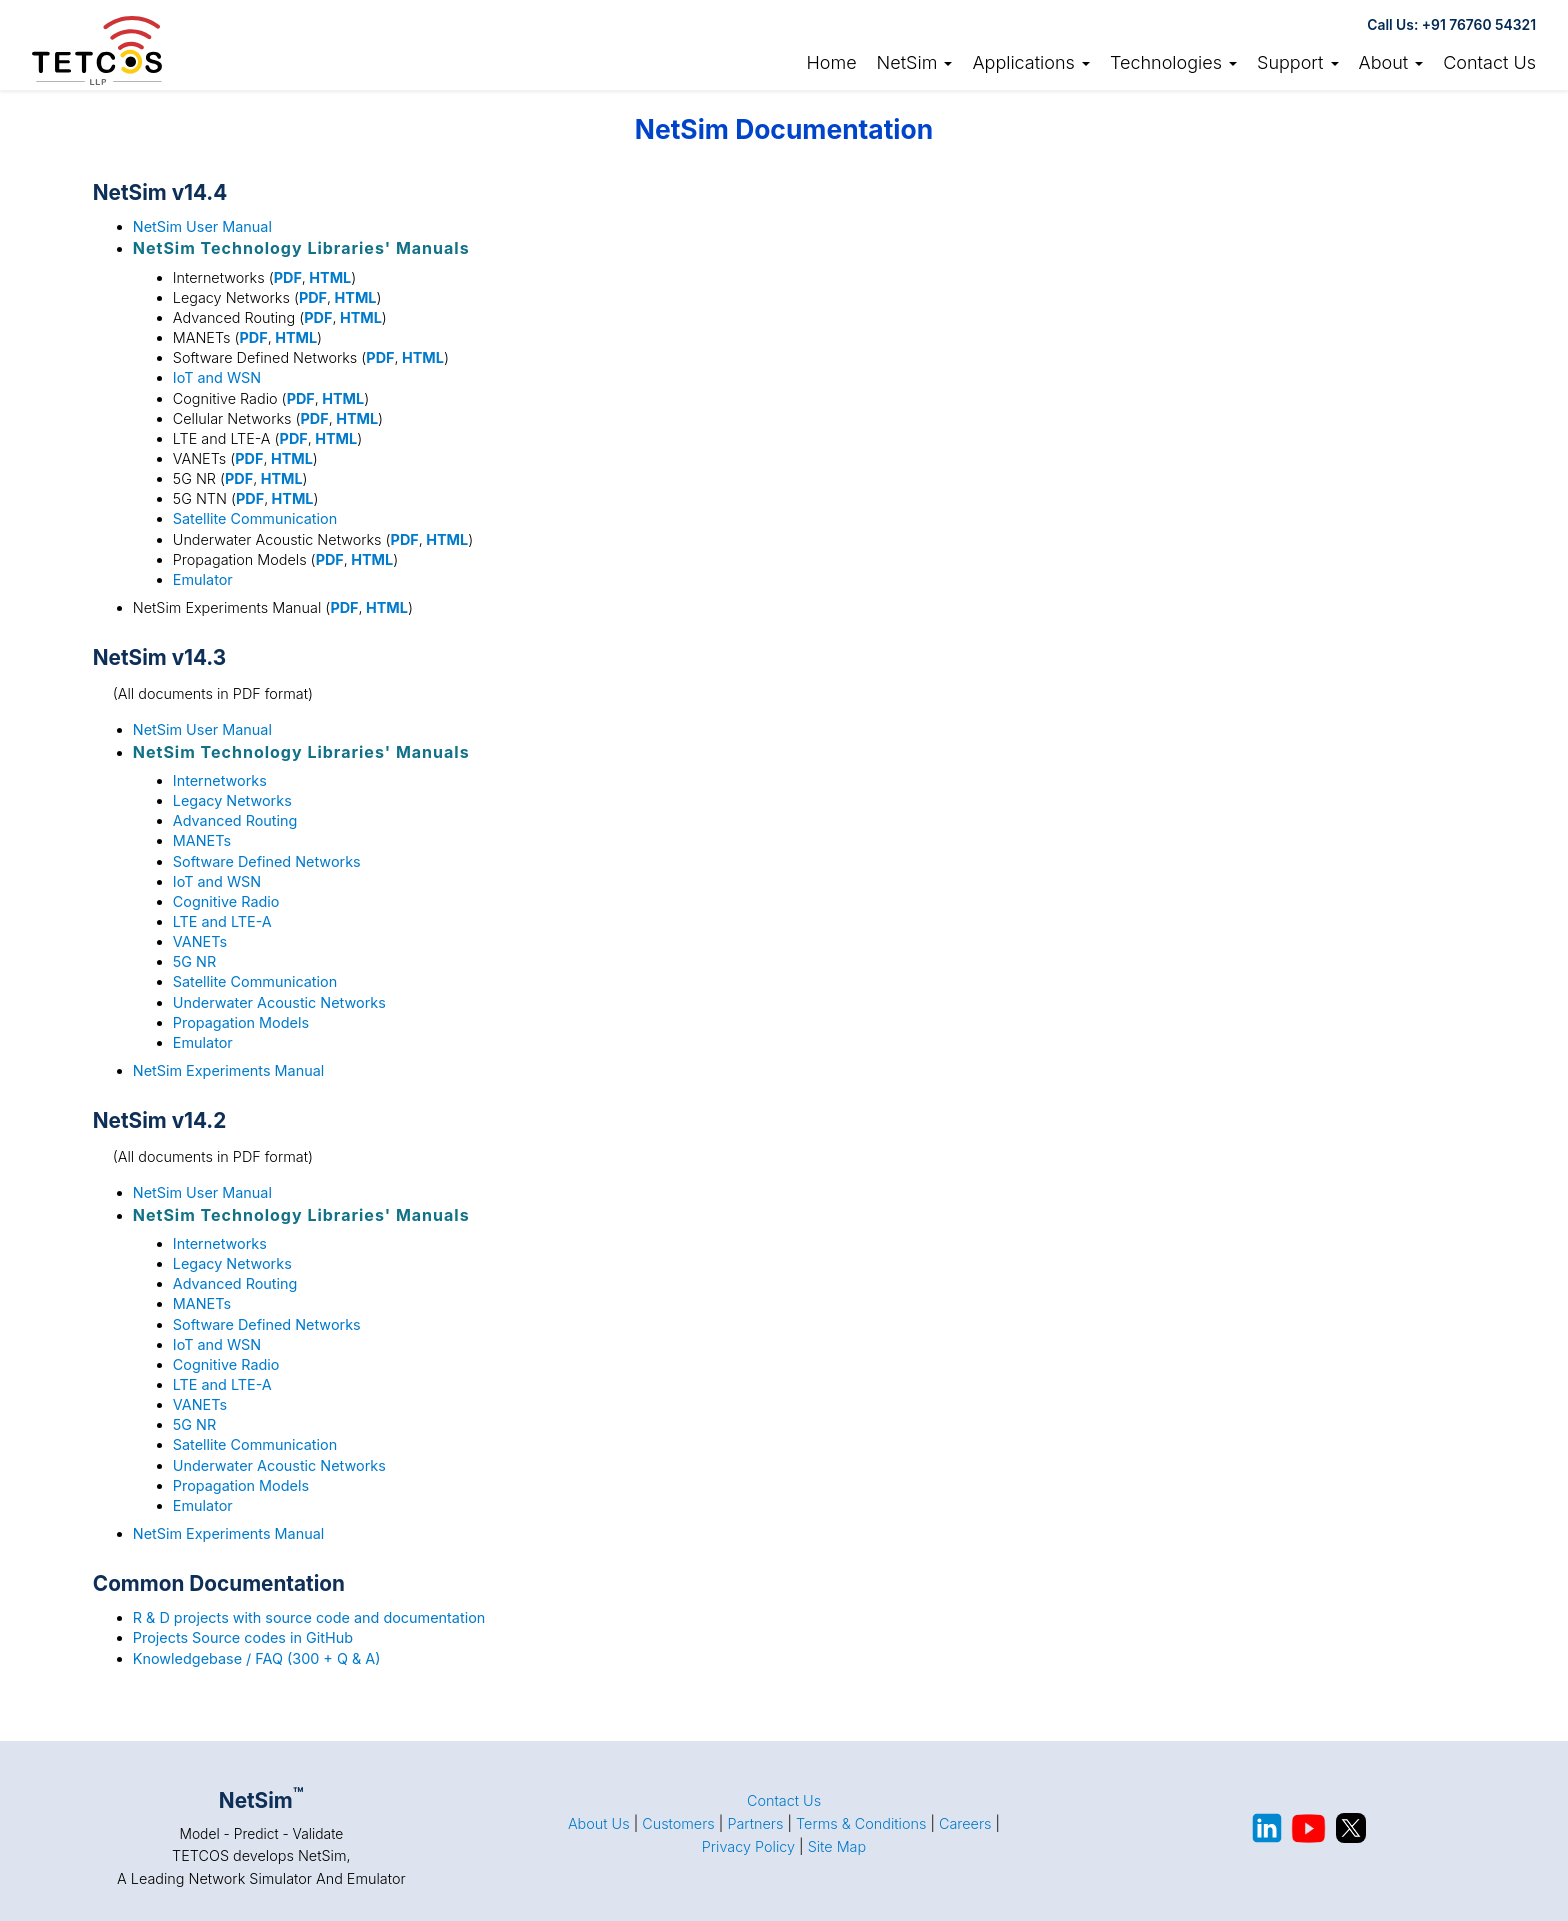 The width and height of the screenshot is (1568, 1921). I want to click on Applications [button], so click(1031, 62).